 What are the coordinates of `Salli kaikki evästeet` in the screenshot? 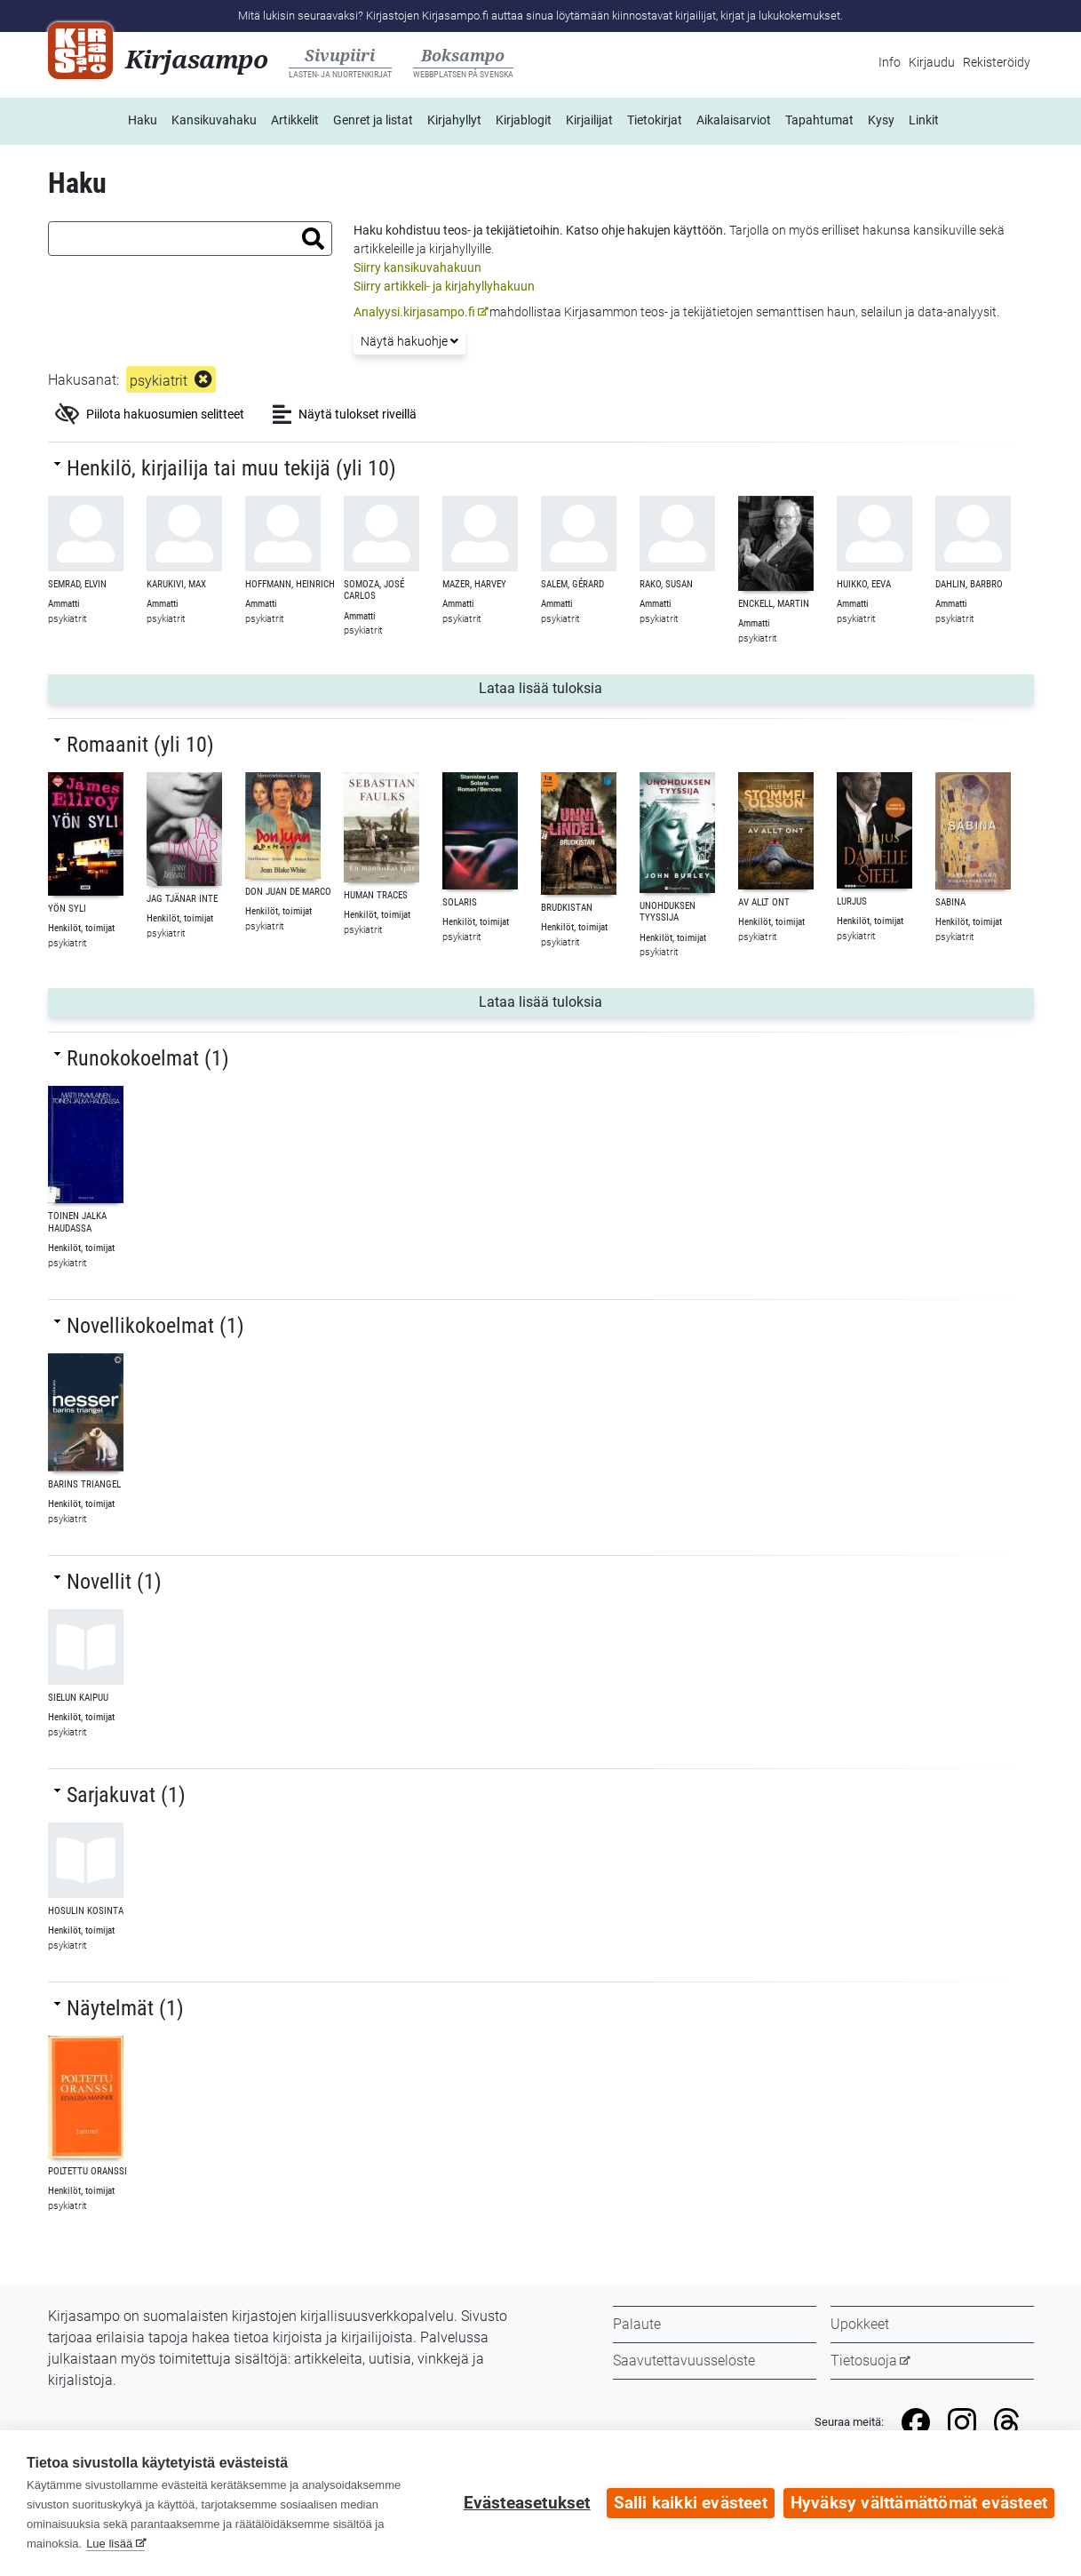 It's located at (690, 2503).